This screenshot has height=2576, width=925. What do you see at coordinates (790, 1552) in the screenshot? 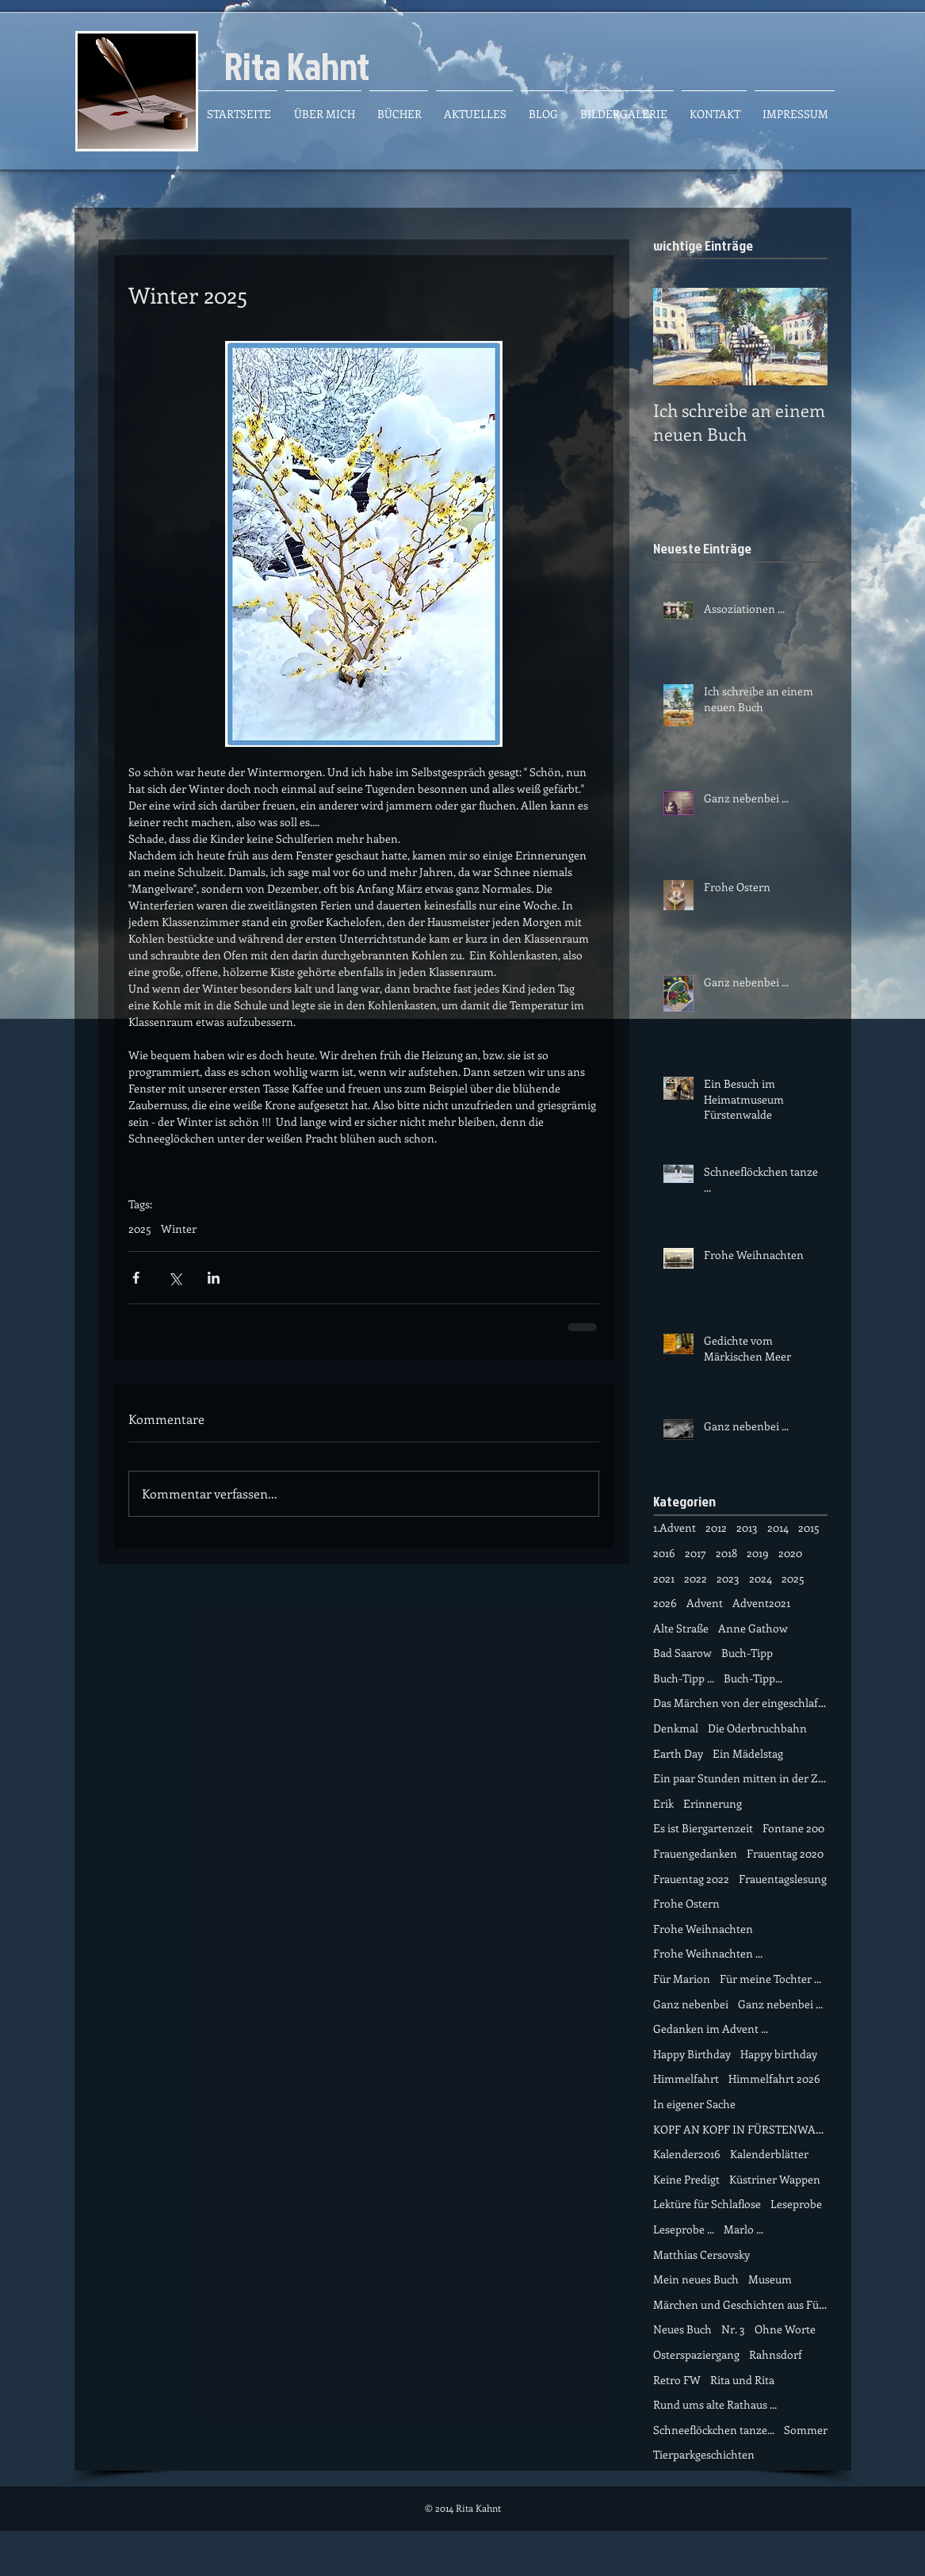
I see `2020` at bounding box center [790, 1552].